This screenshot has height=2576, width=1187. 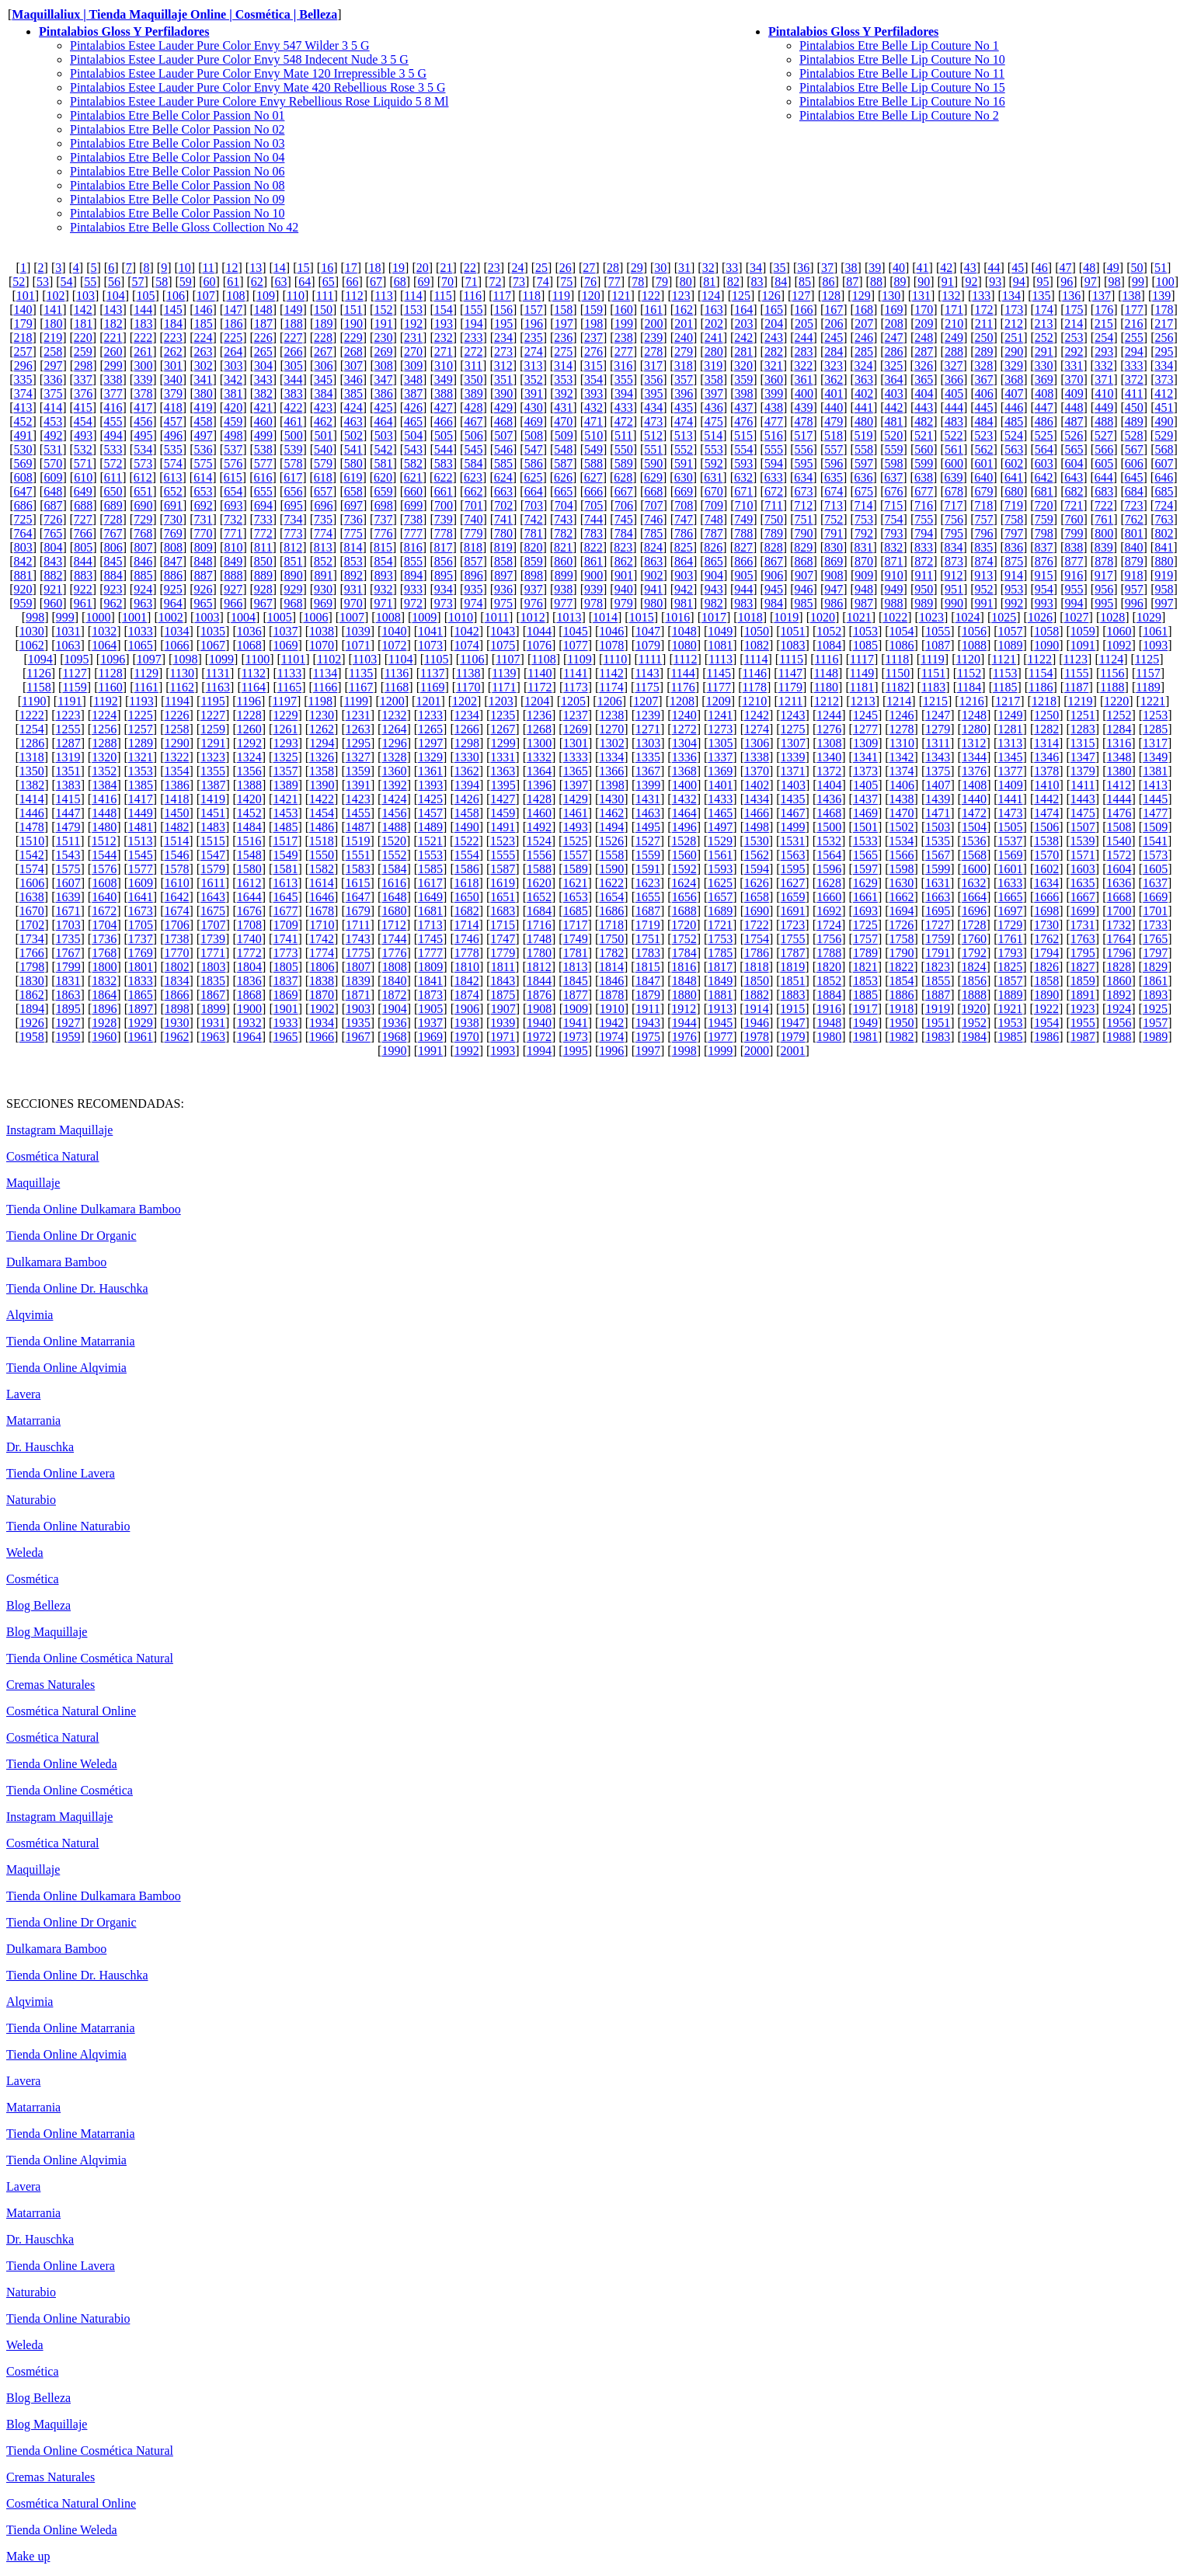 What do you see at coordinates (589, 267) in the screenshot?
I see `27` at bounding box center [589, 267].